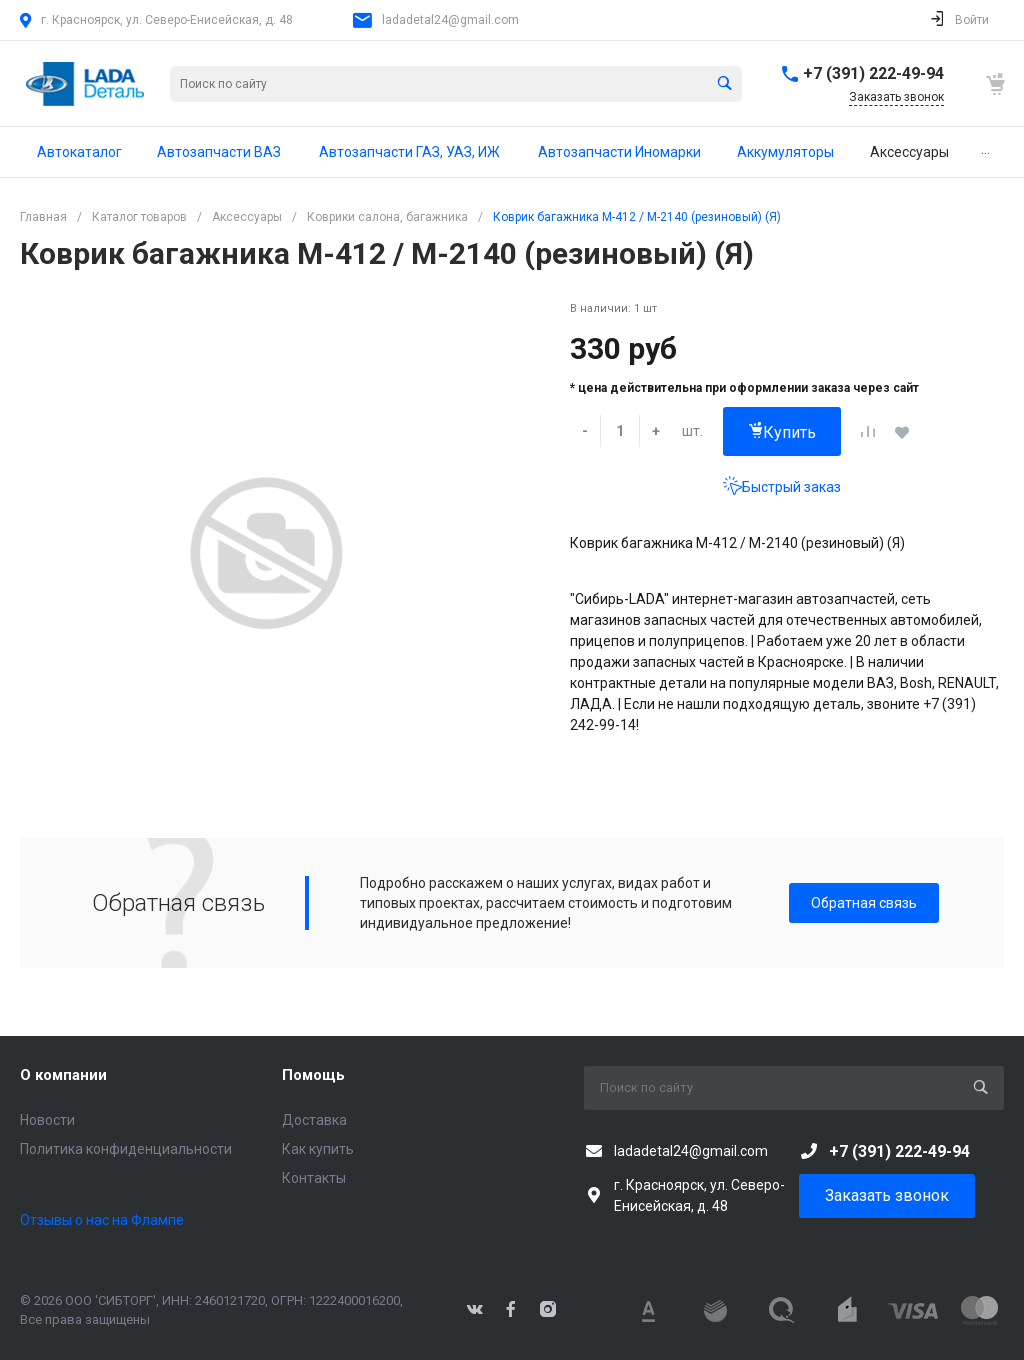 This screenshot has height=1360, width=1024. I want to click on Доставка, so click(314, 1120).